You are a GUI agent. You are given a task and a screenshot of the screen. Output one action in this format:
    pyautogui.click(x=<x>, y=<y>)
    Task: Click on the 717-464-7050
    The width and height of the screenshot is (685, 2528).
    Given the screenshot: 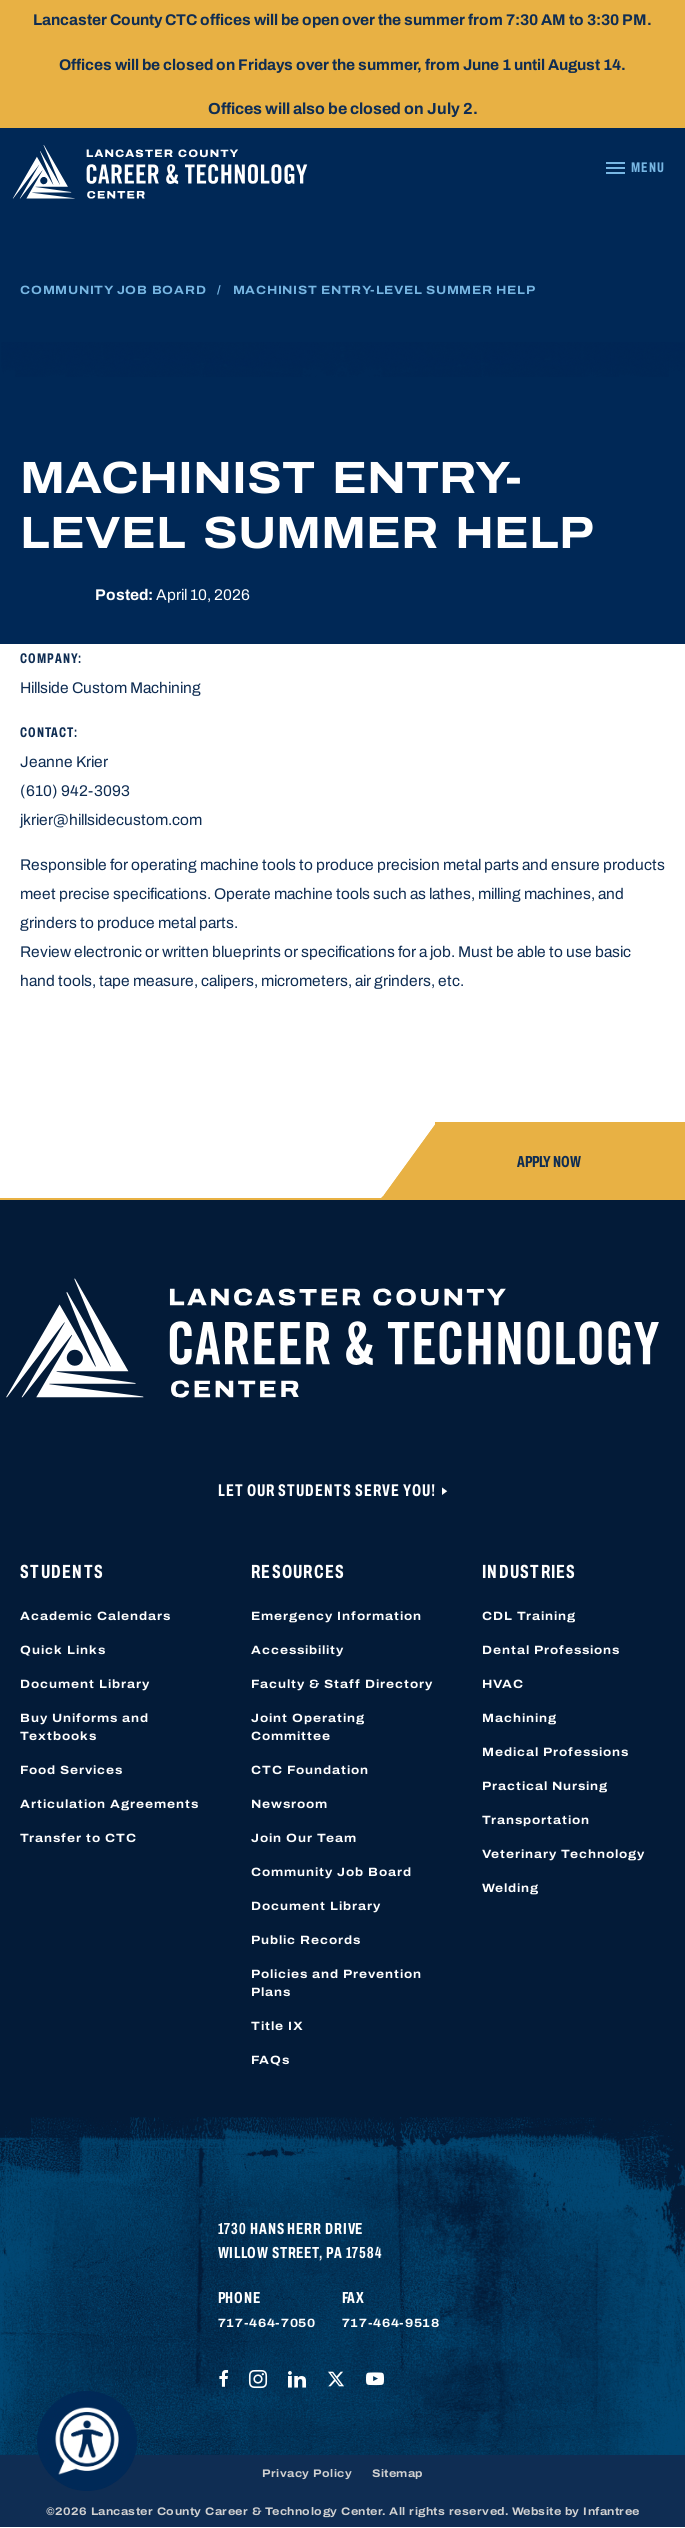 What is the action you would take?
    pyautogui.click(x=267, y=2323)
    